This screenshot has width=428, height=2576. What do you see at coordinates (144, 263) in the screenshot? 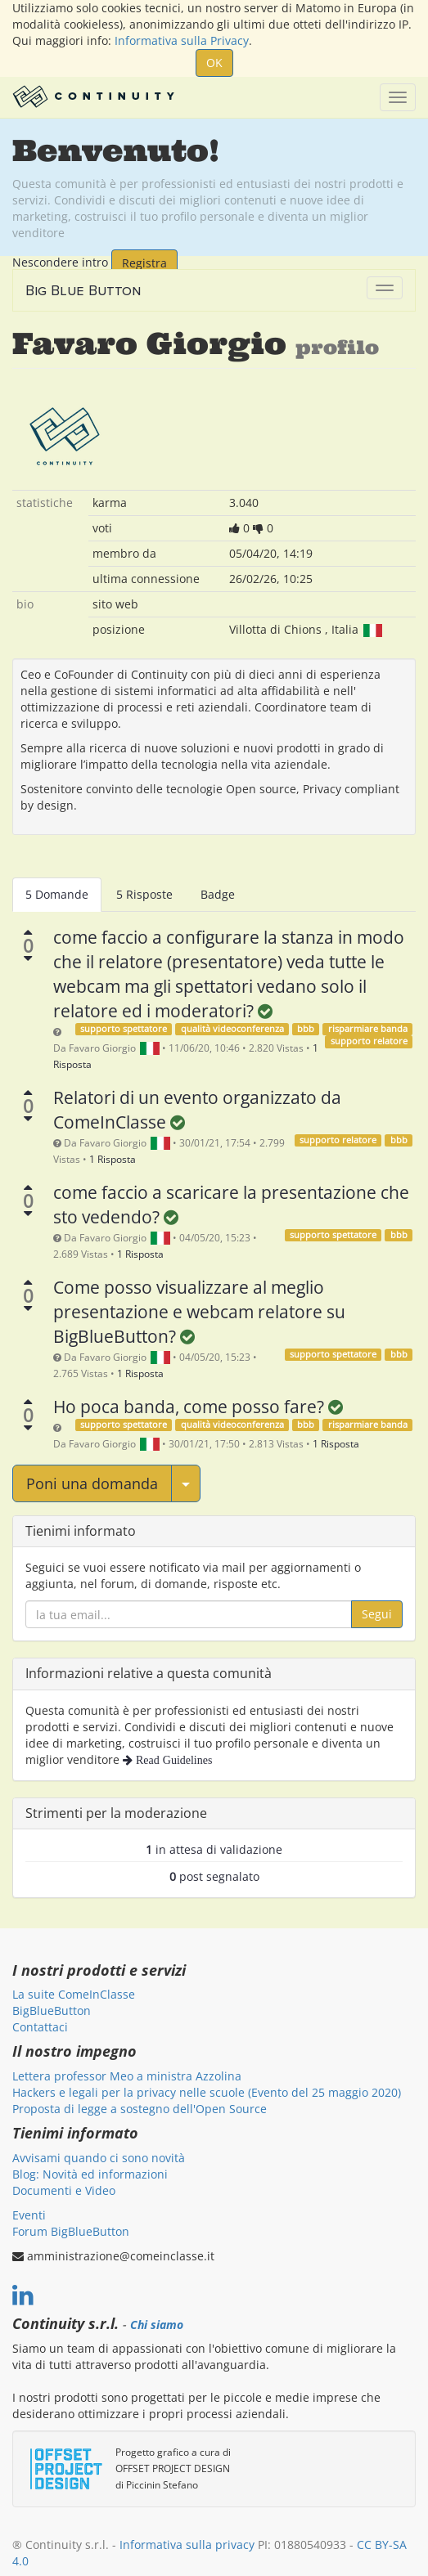
I see `Registra` at bounding box center [144, 263].